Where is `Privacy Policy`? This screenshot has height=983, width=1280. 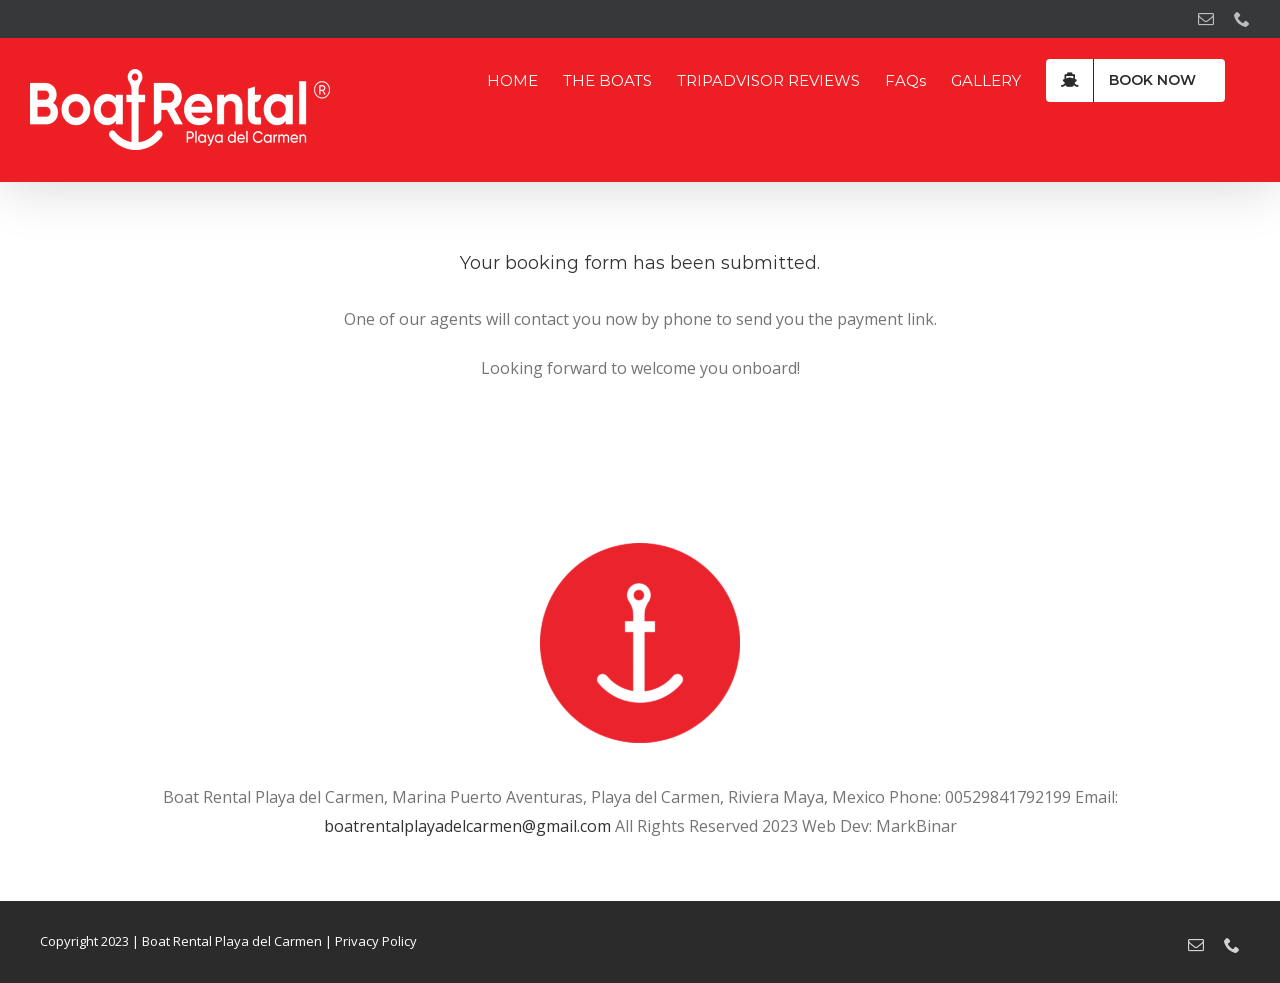
Privacy Policy is located at coordinates (376, 941).